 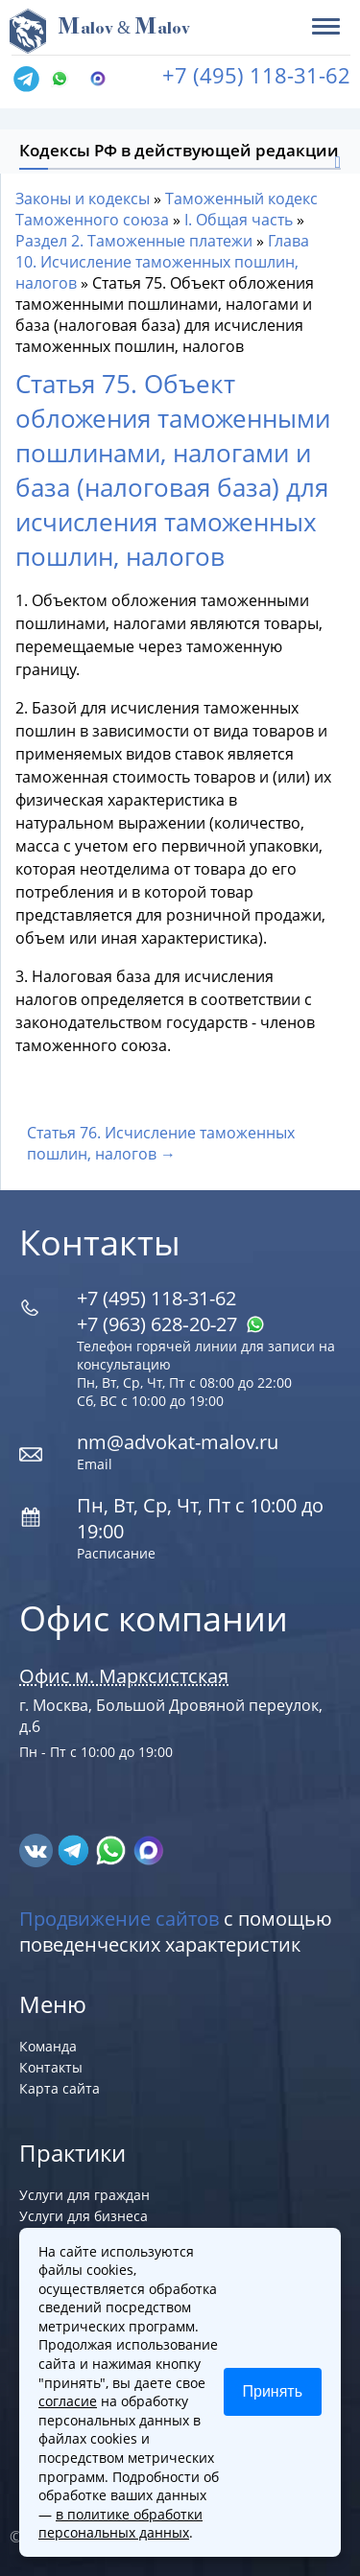 I want to click on Контакты, so click(x=51, y=2067).